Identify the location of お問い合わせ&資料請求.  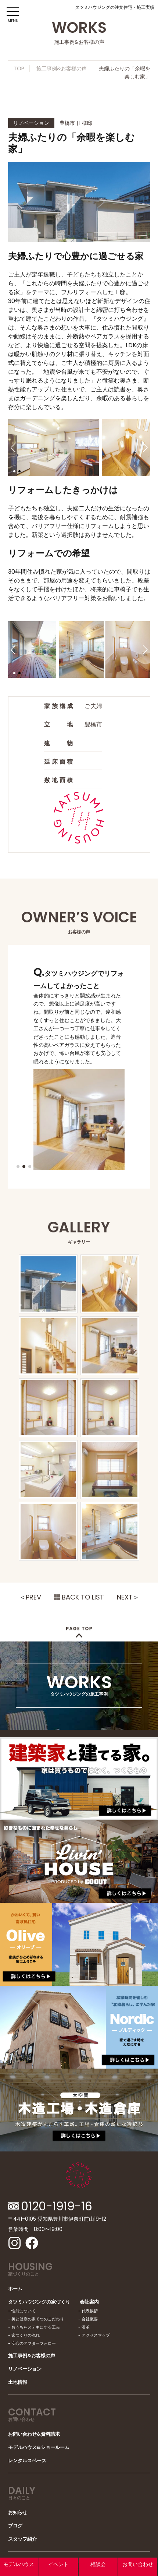
(34, 2434).